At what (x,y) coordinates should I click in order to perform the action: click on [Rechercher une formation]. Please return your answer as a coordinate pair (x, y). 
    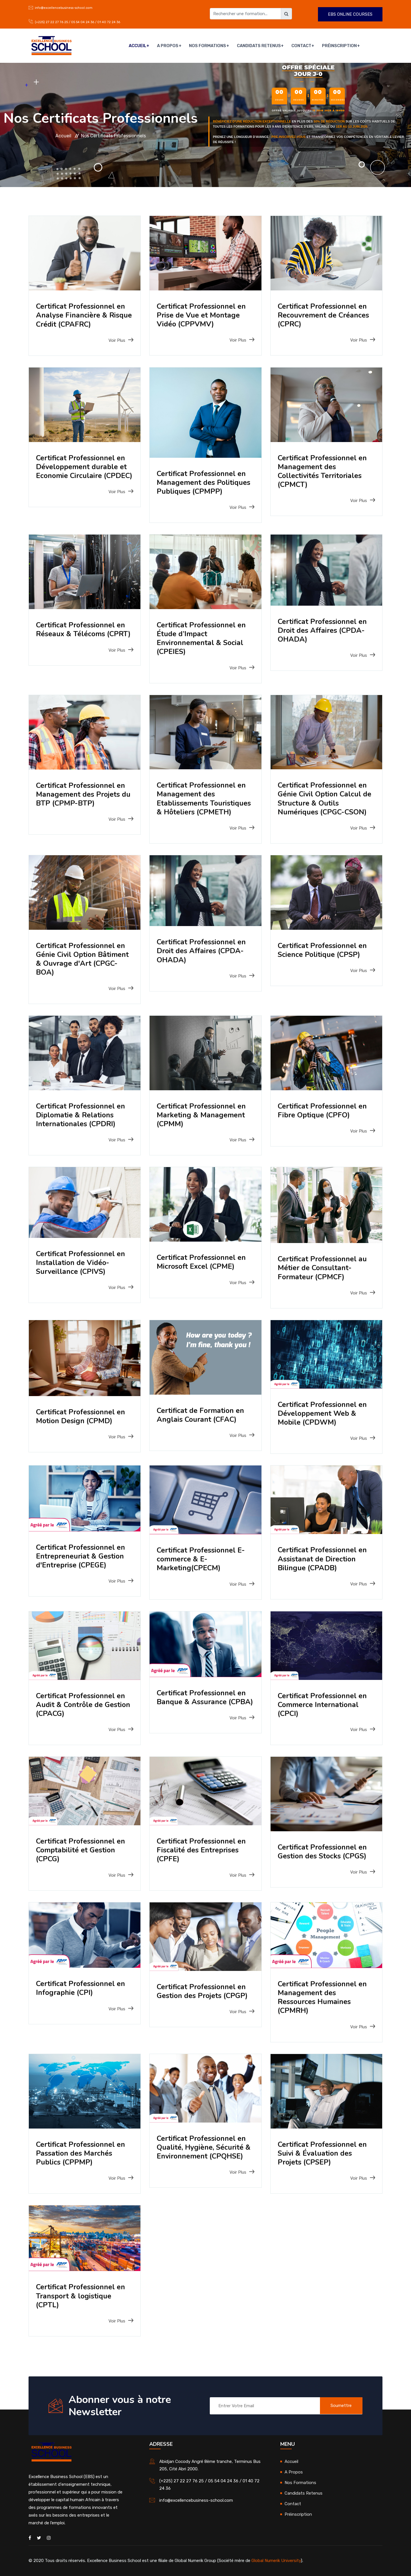
    Looking at the image, I should click on (245, 13).